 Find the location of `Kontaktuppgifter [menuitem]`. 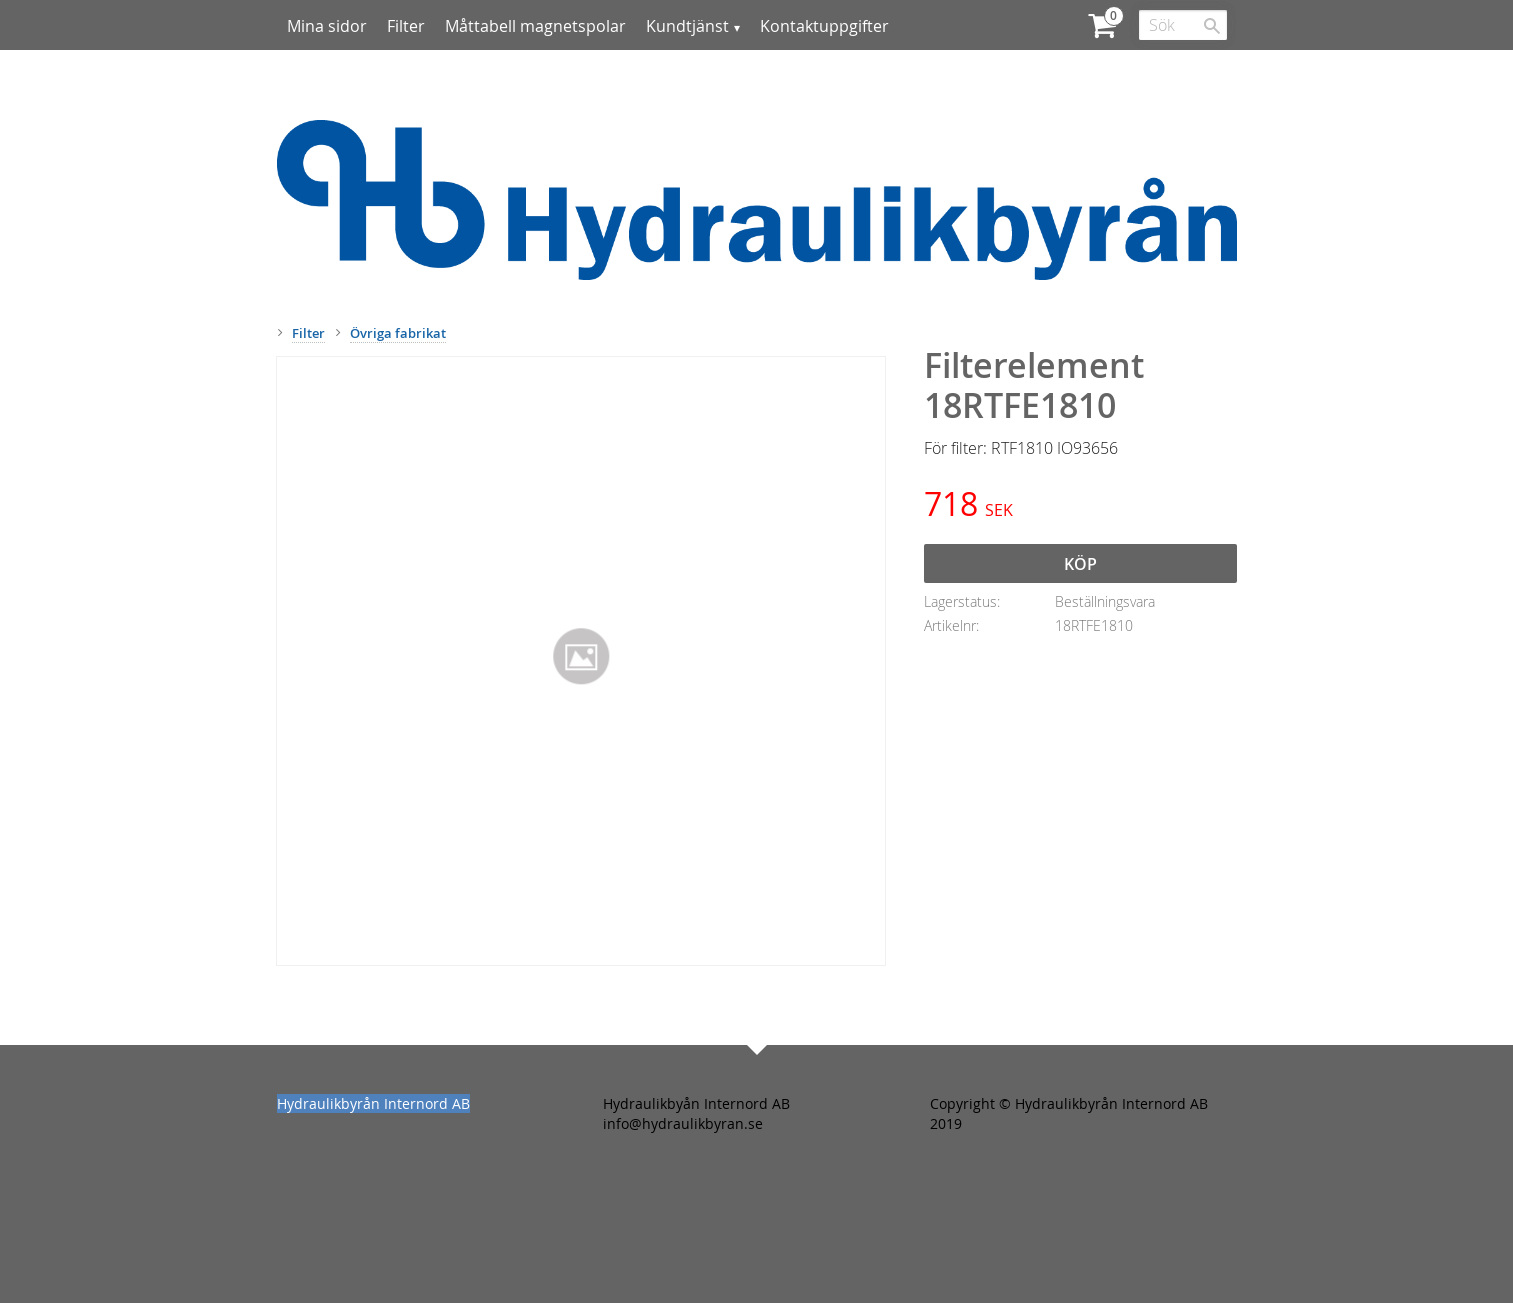

Kontaktuppgifter [menuitem] is located at coordinates (824, 26).